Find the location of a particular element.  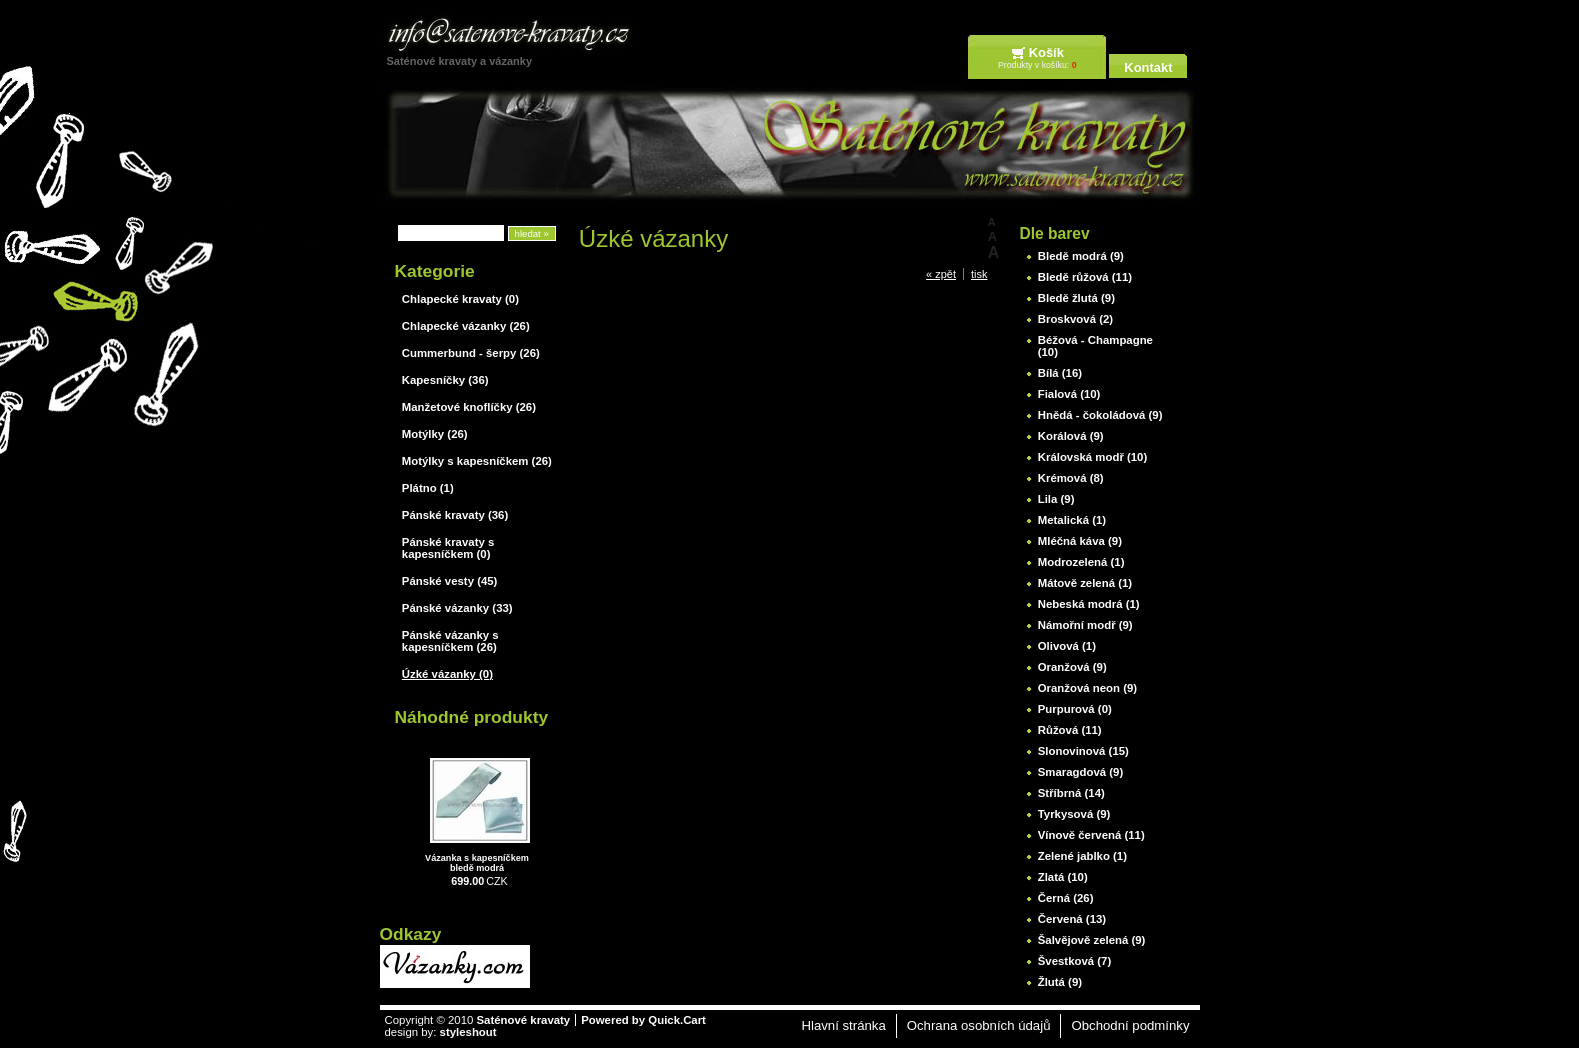

Mléčná káva (9) is located at coordinates (1080, 541).